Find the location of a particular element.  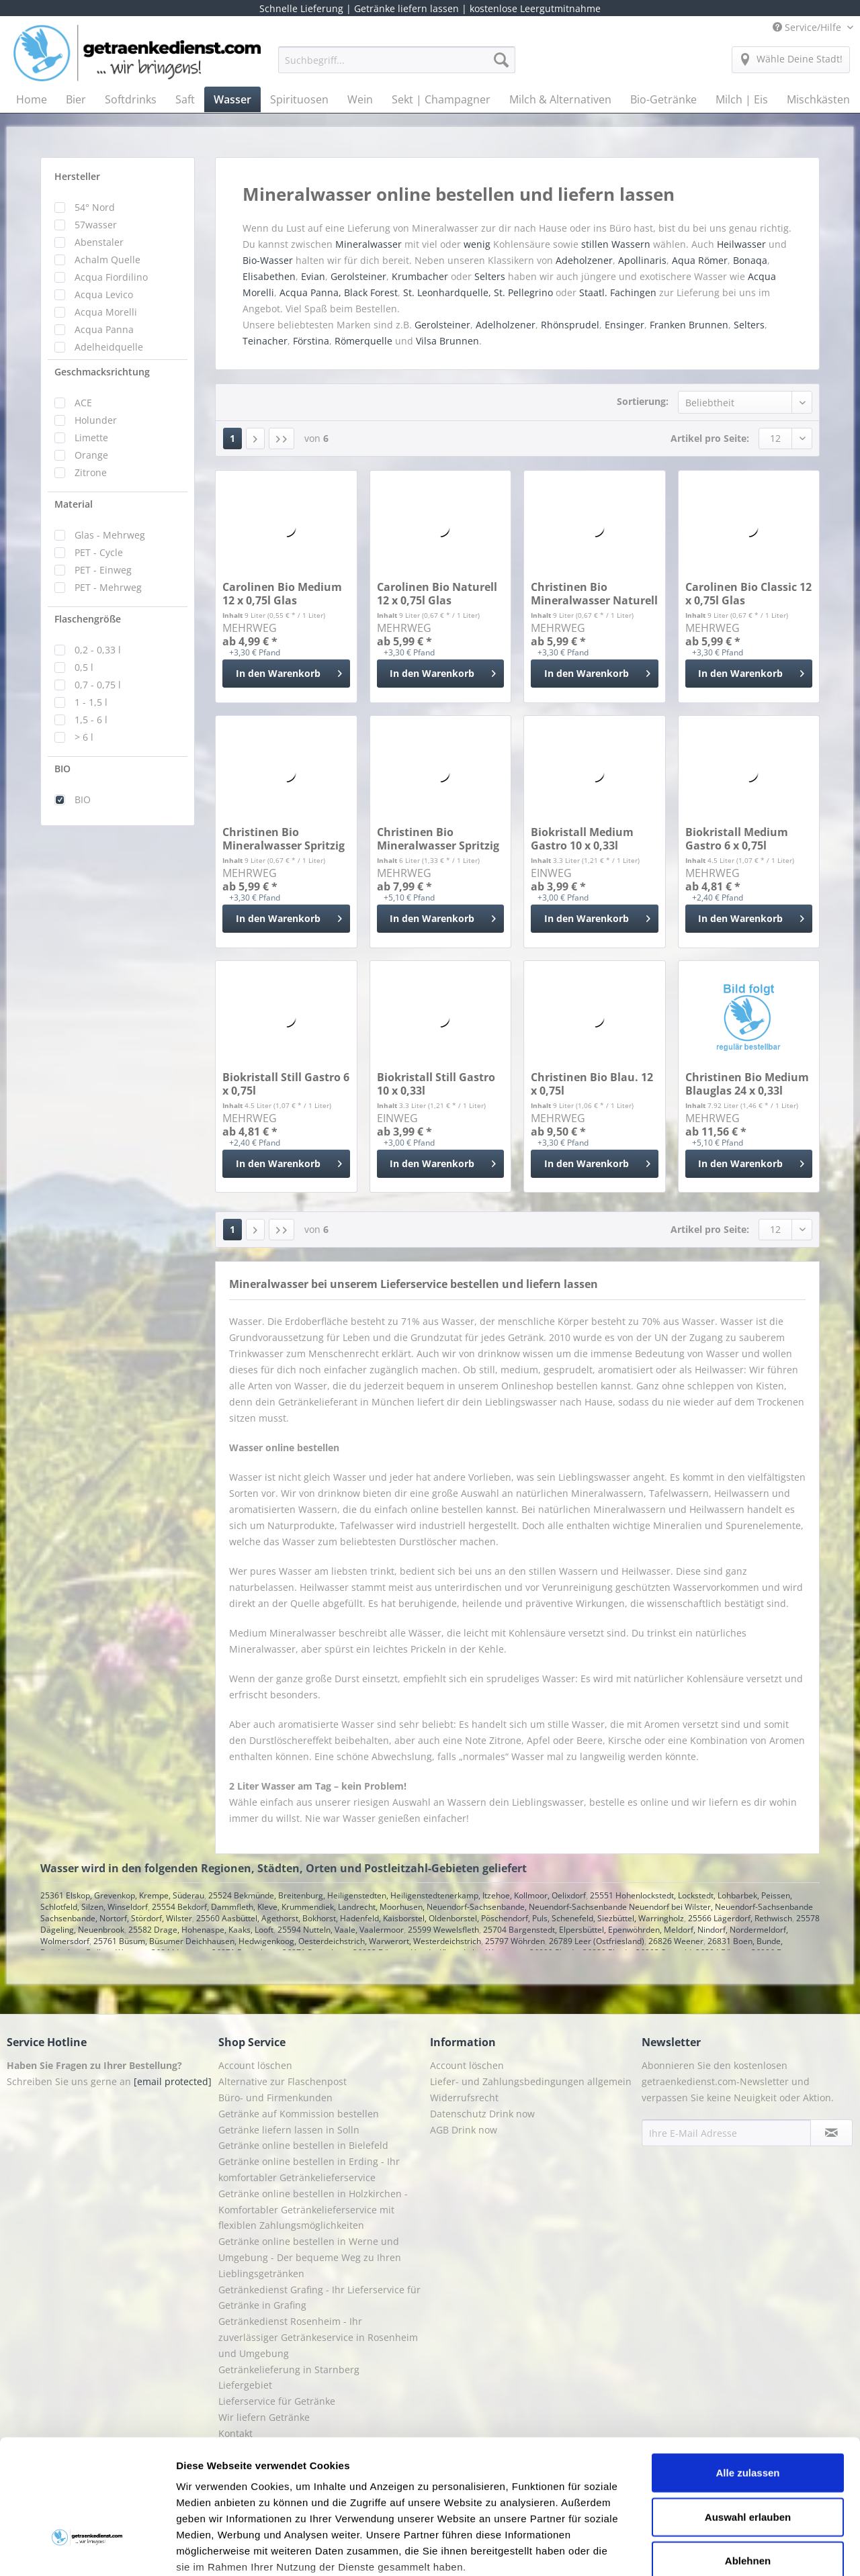

Aqua Römer is located at coordinates (700, 260).